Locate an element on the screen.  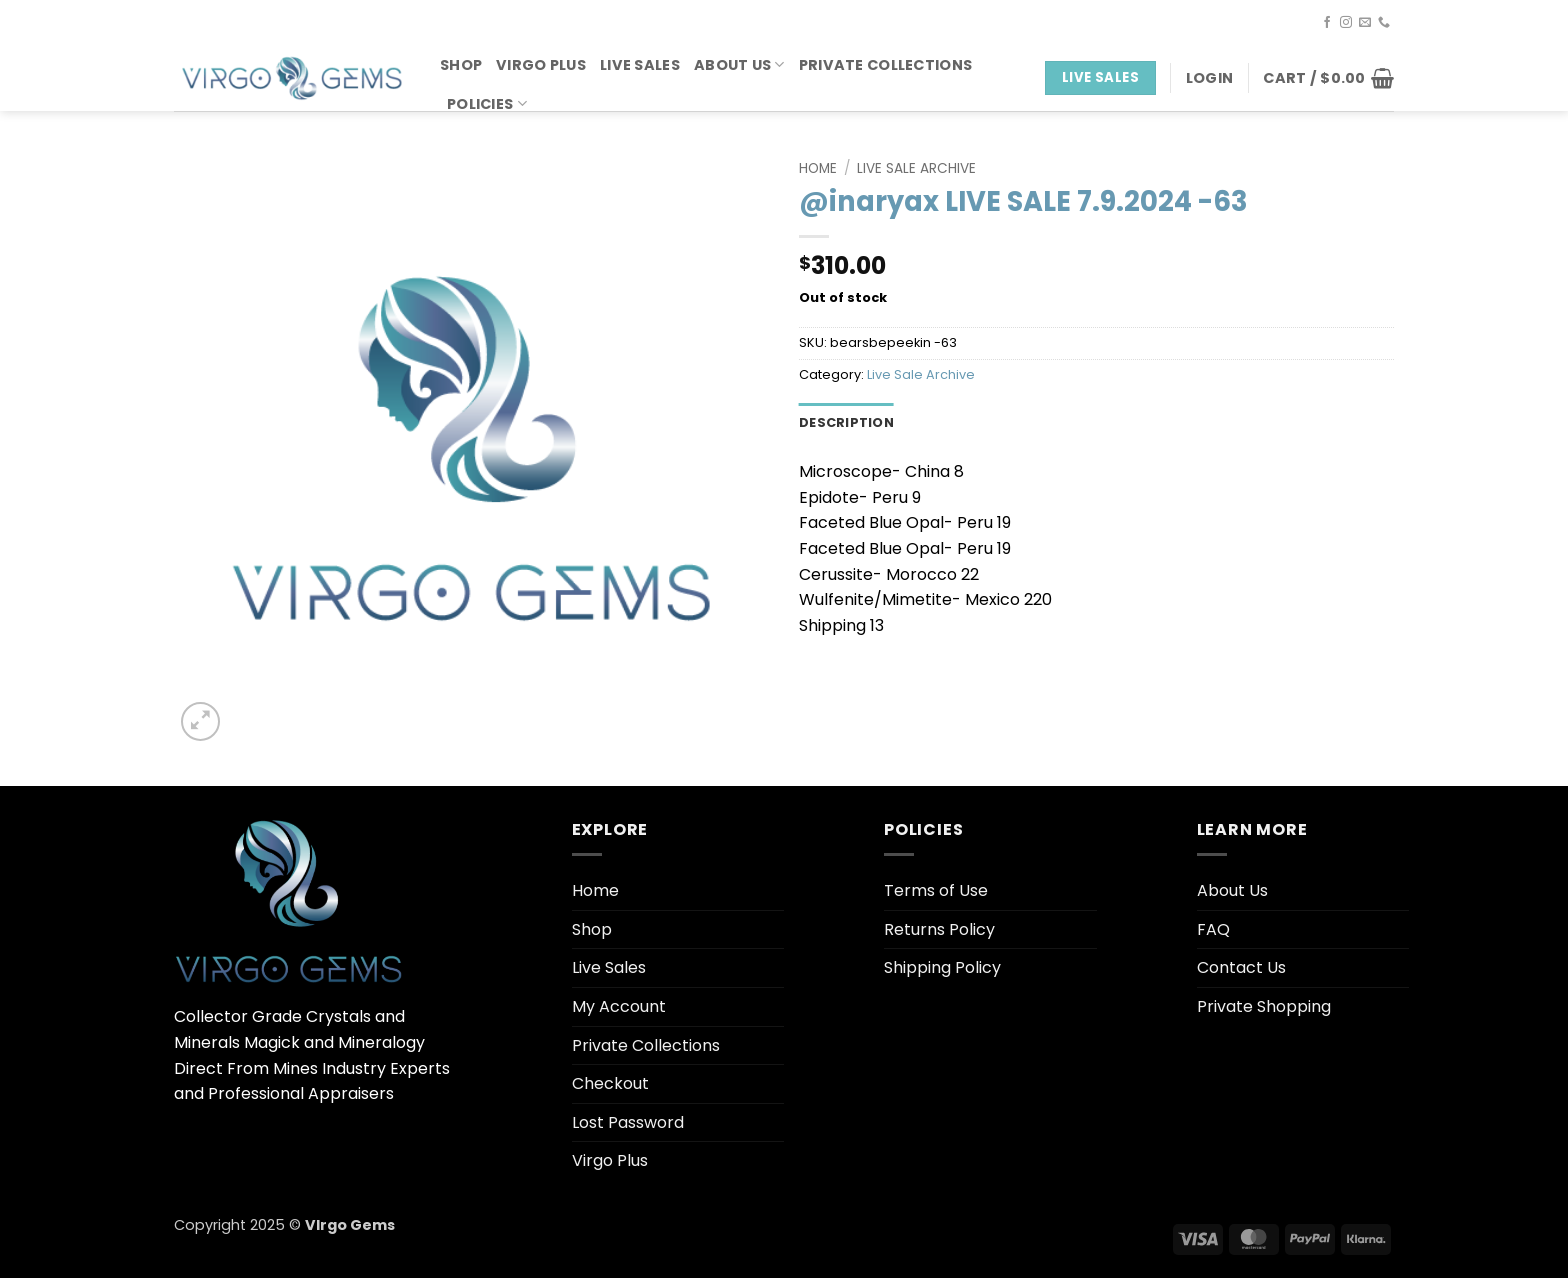
Home is located at coordinates (818, 168).